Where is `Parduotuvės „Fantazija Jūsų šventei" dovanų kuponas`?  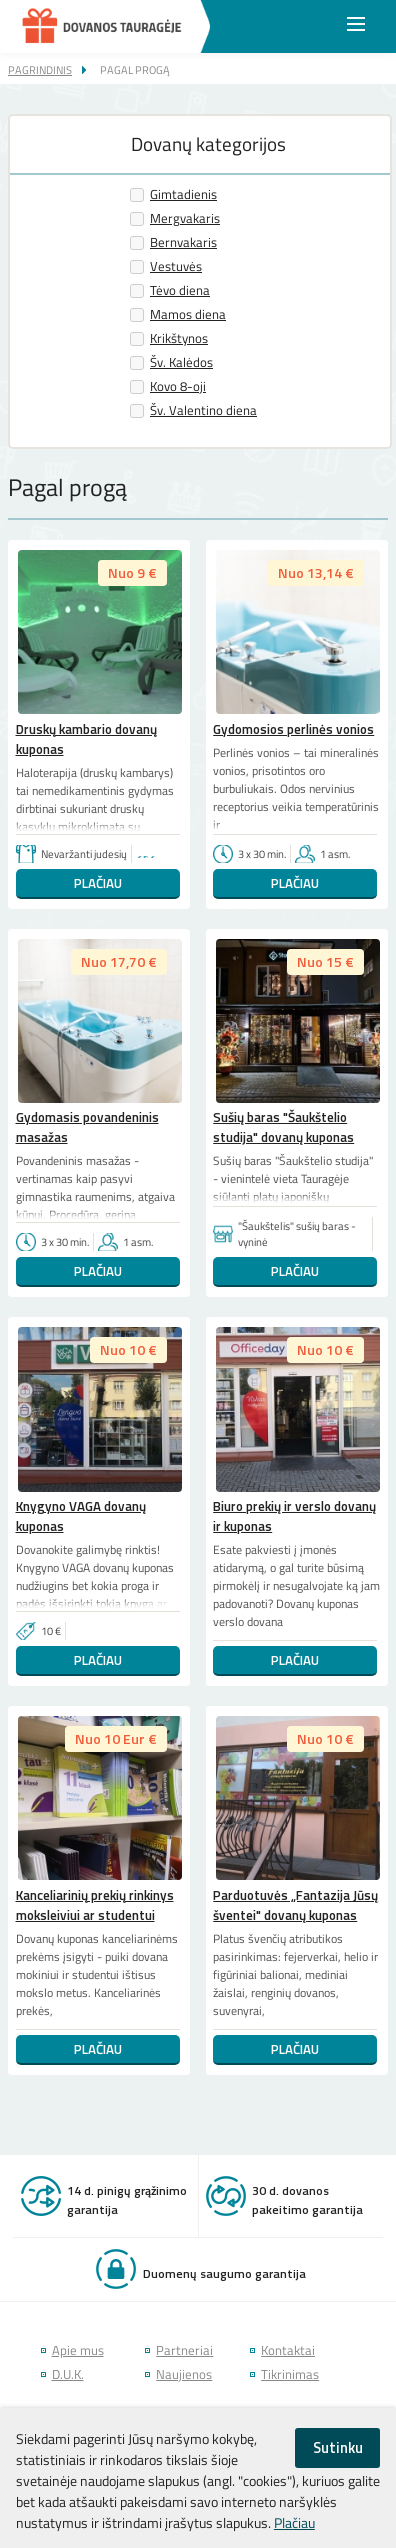
Parduotuvės „Fantazija Jūsų šventei" dovanų kuponas is located at coordinates (295, 1905).